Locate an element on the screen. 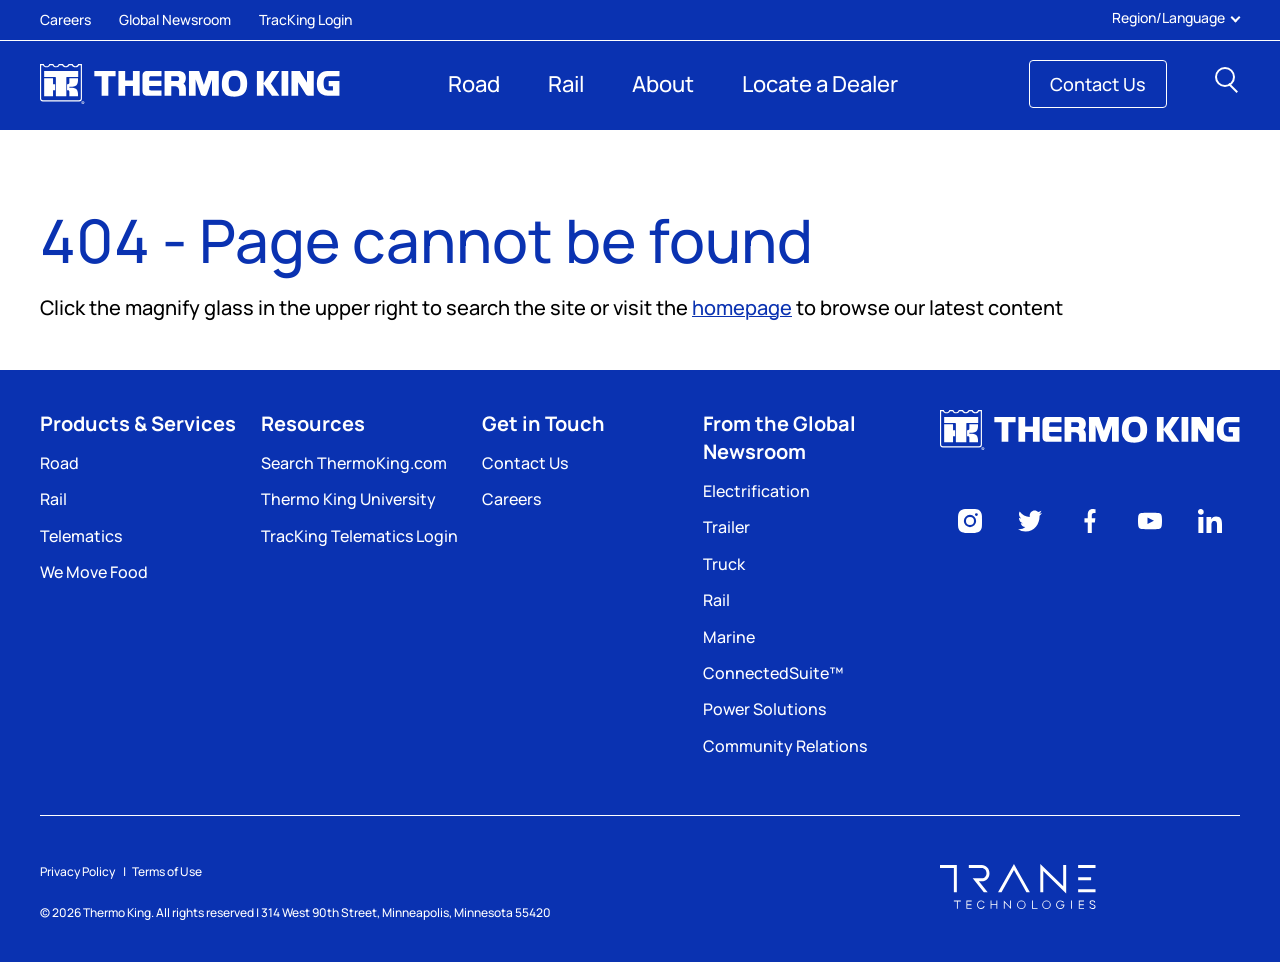 The width and height of the screenshot is (1280, 962). We Move Food is located at coordinates (94, 572).